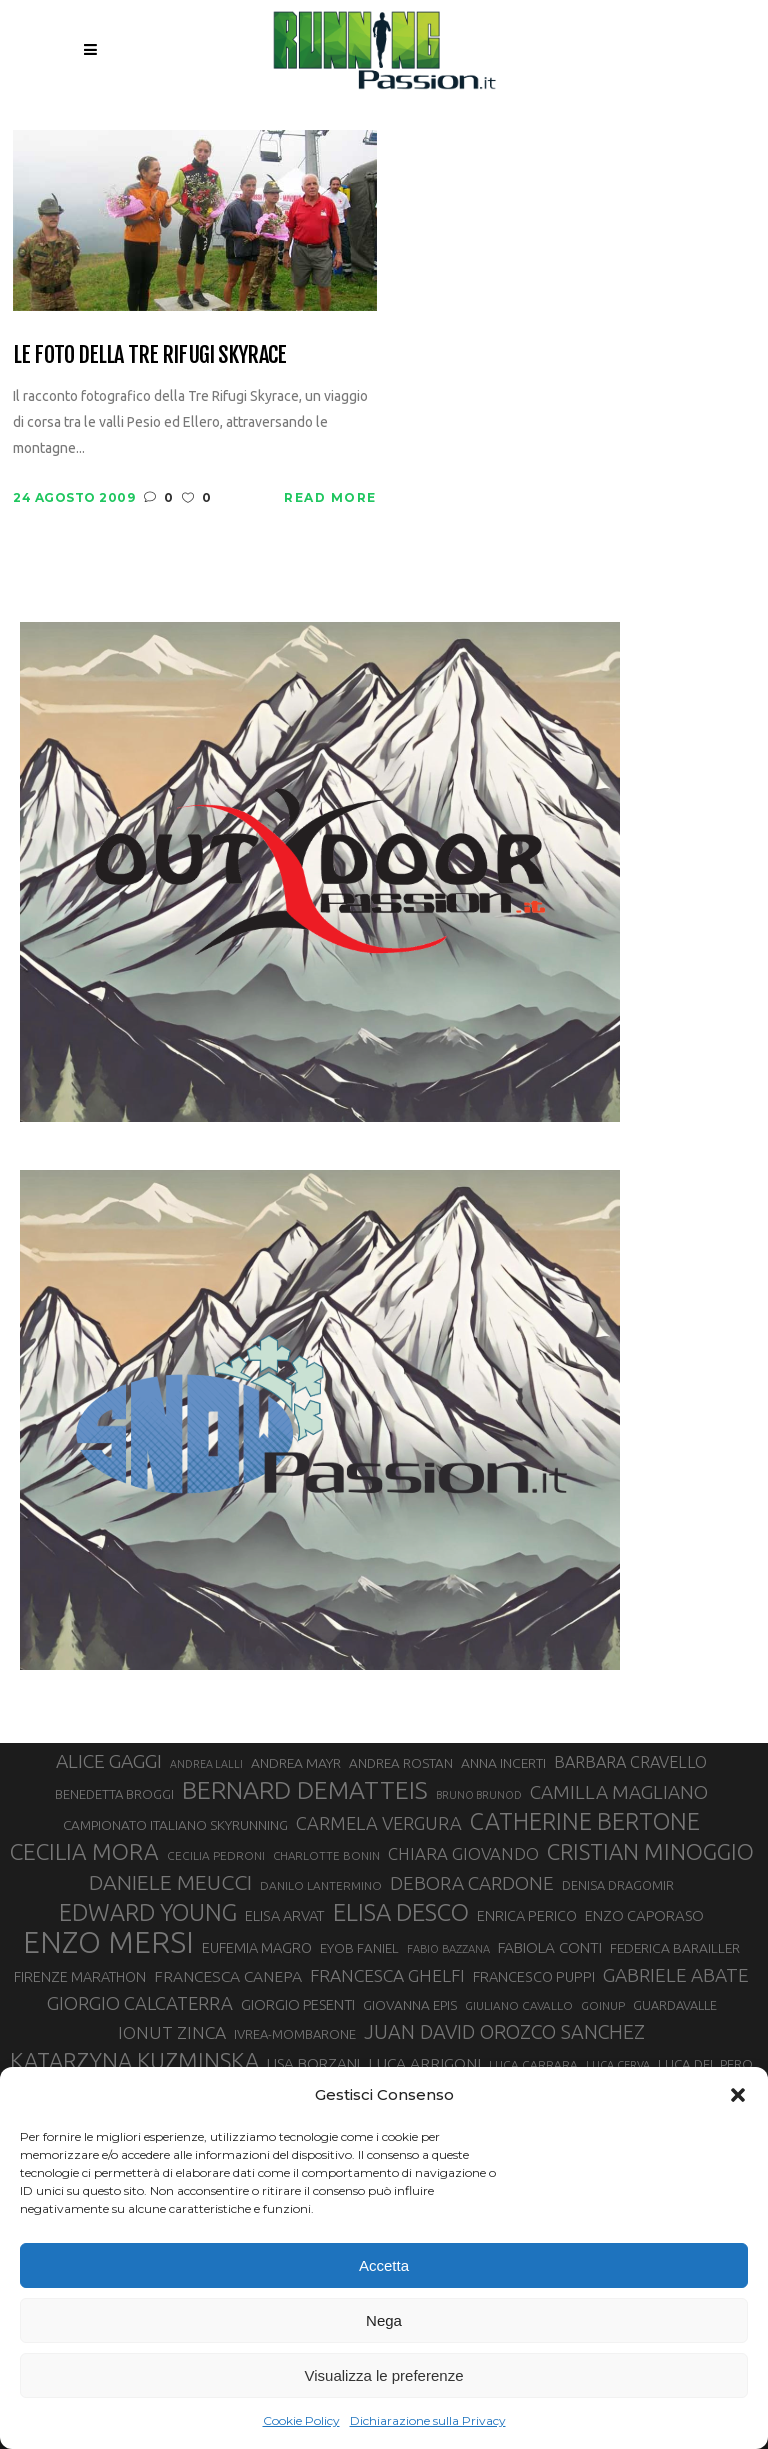  What do you see at coordinates (630, 1762) in the screenshot?
I see `BARBARA CRAVELLO [BARBARA CRAVELLO (43 elementi)]` at bounding box center [630, 1762].